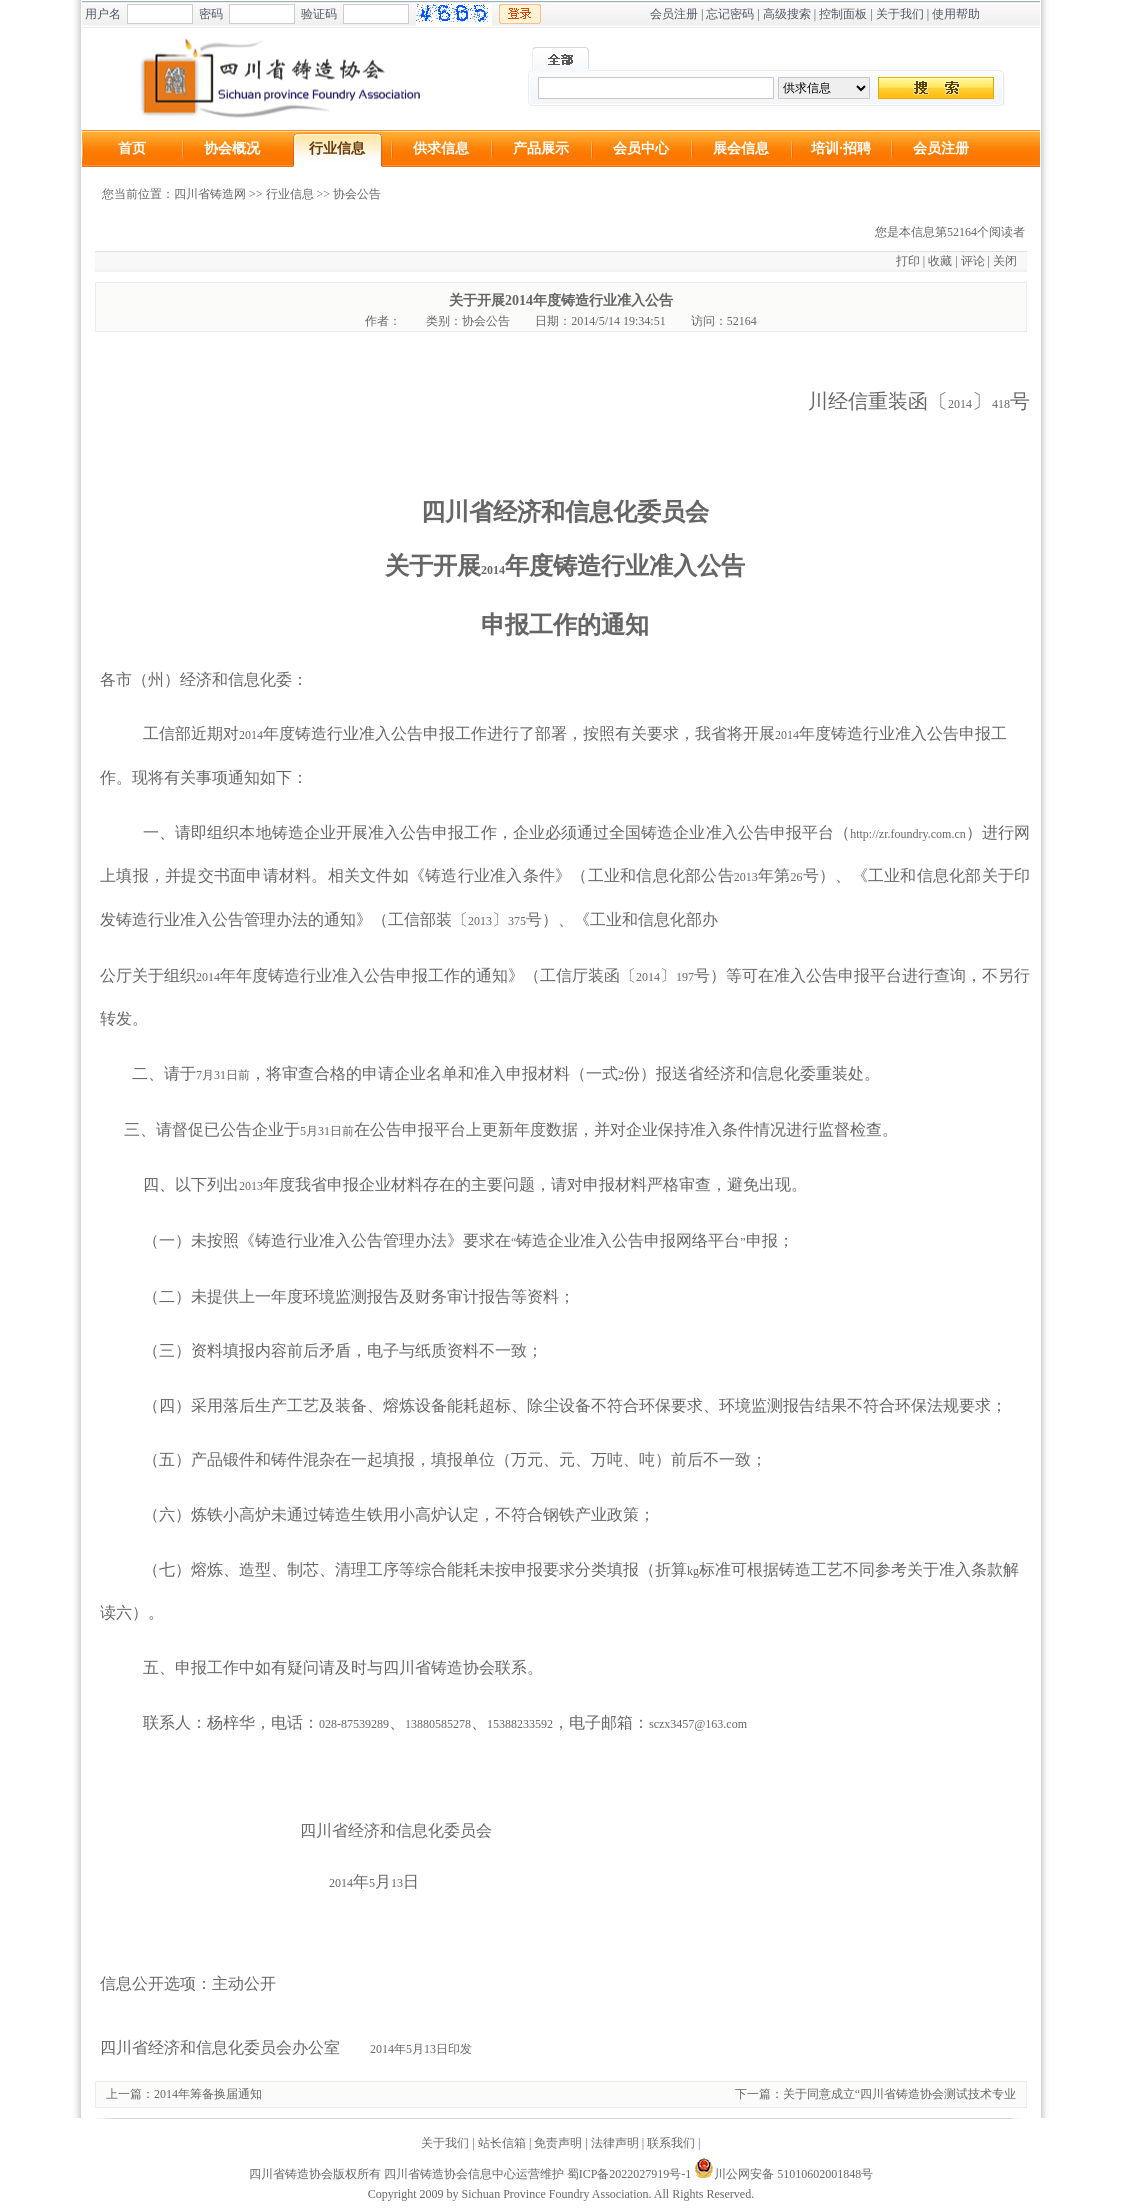 This screenshot has width=1122, height=2209. I want to click on 产品展示, so click(541, 148).